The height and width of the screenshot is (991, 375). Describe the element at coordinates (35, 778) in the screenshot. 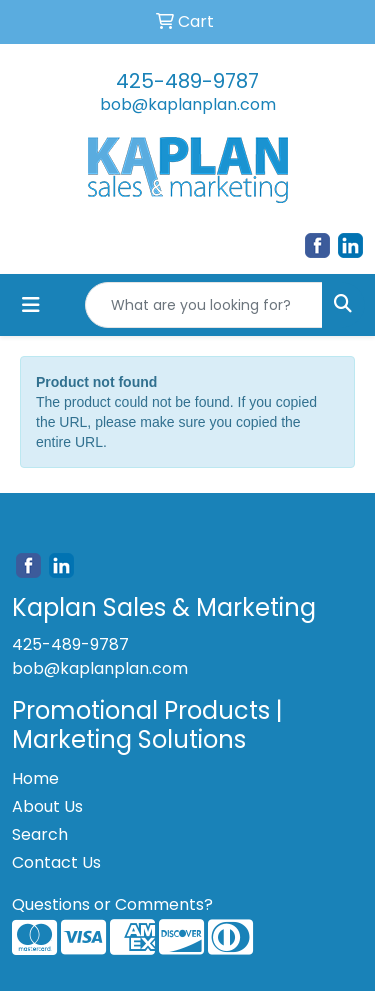

I see `Home` at that location.